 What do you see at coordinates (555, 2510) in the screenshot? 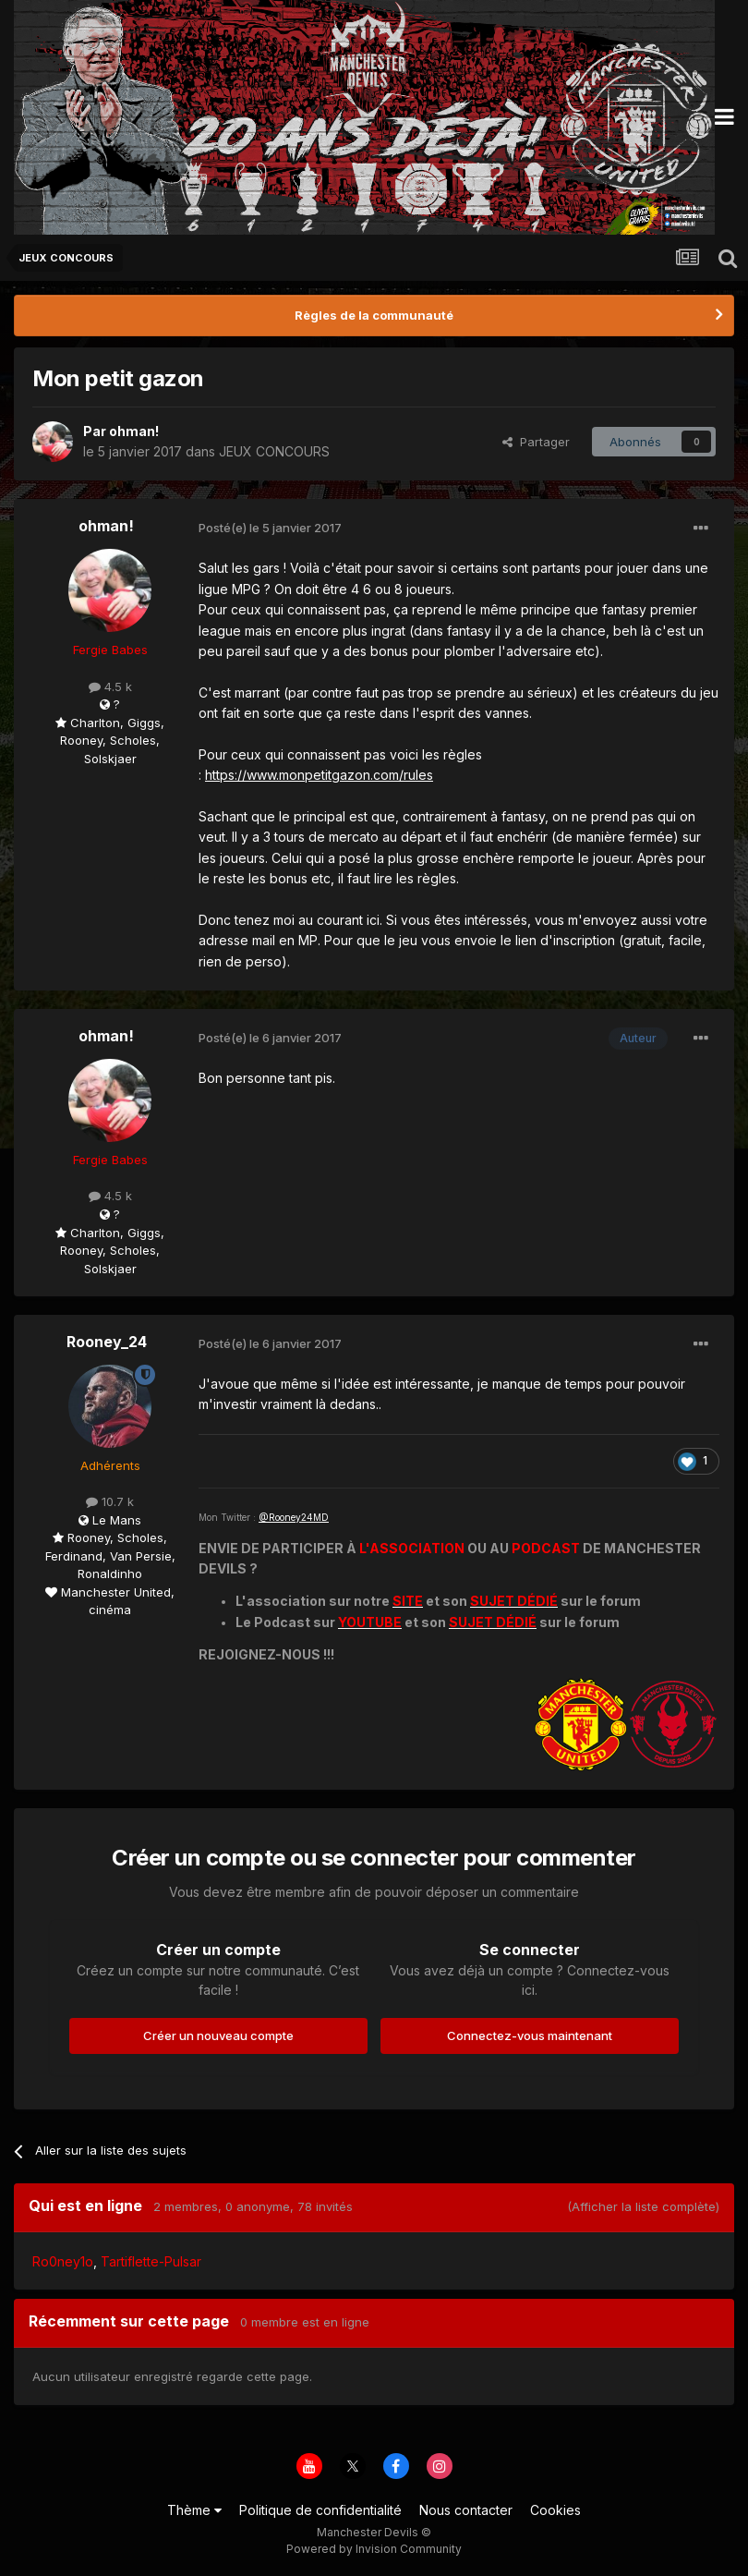
I see `Cookies` at bounding box center [555, 2510].